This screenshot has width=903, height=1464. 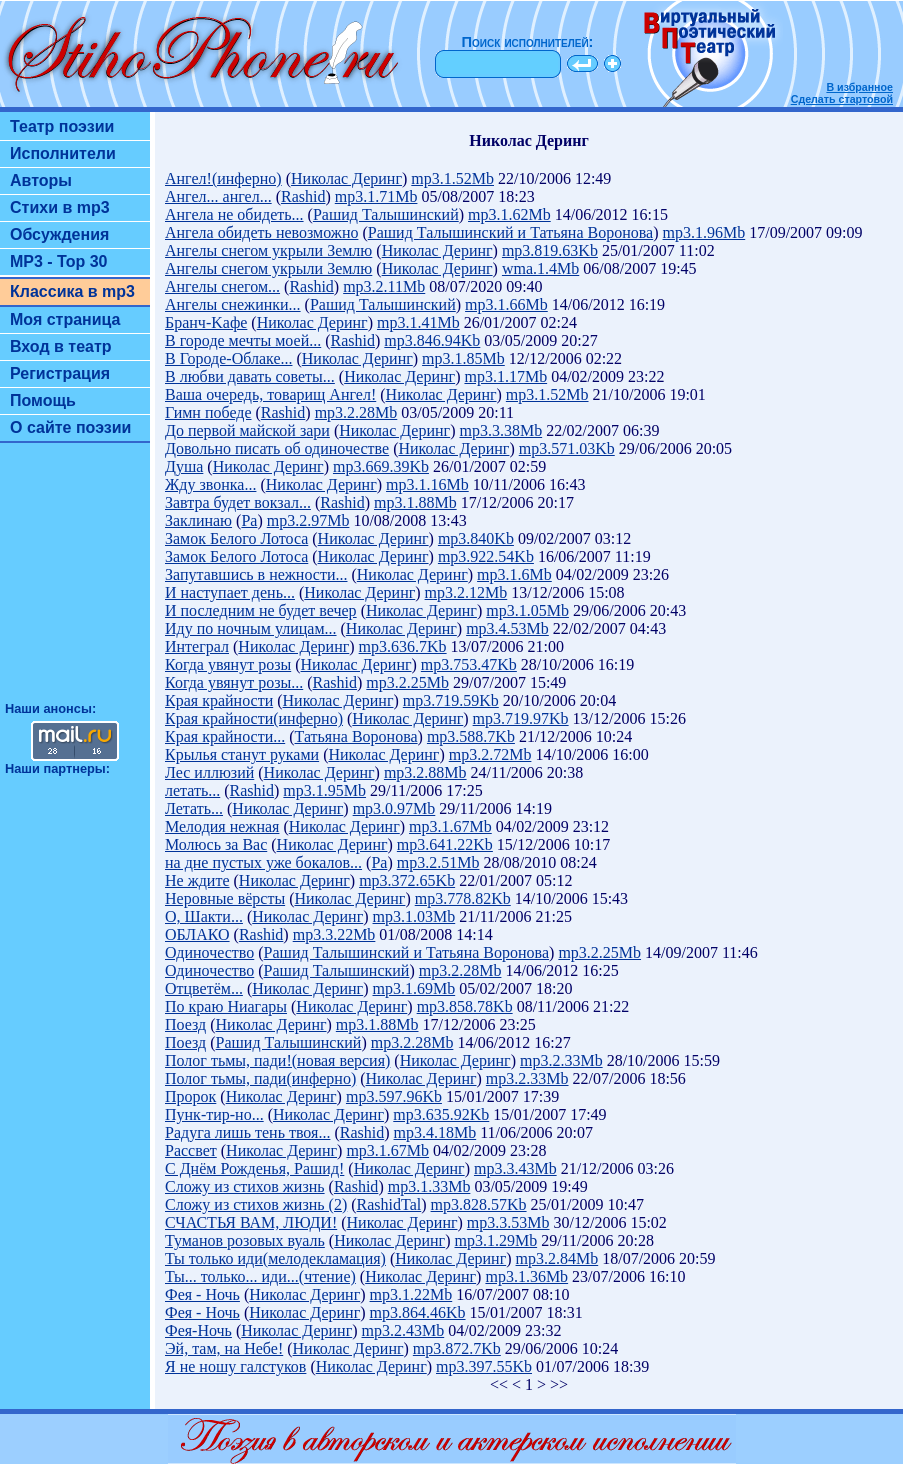 What do you see at coordinates (704, 232) in the screenshot?
I see `mp3.1.96Mb` at bounding box center [704, 232].